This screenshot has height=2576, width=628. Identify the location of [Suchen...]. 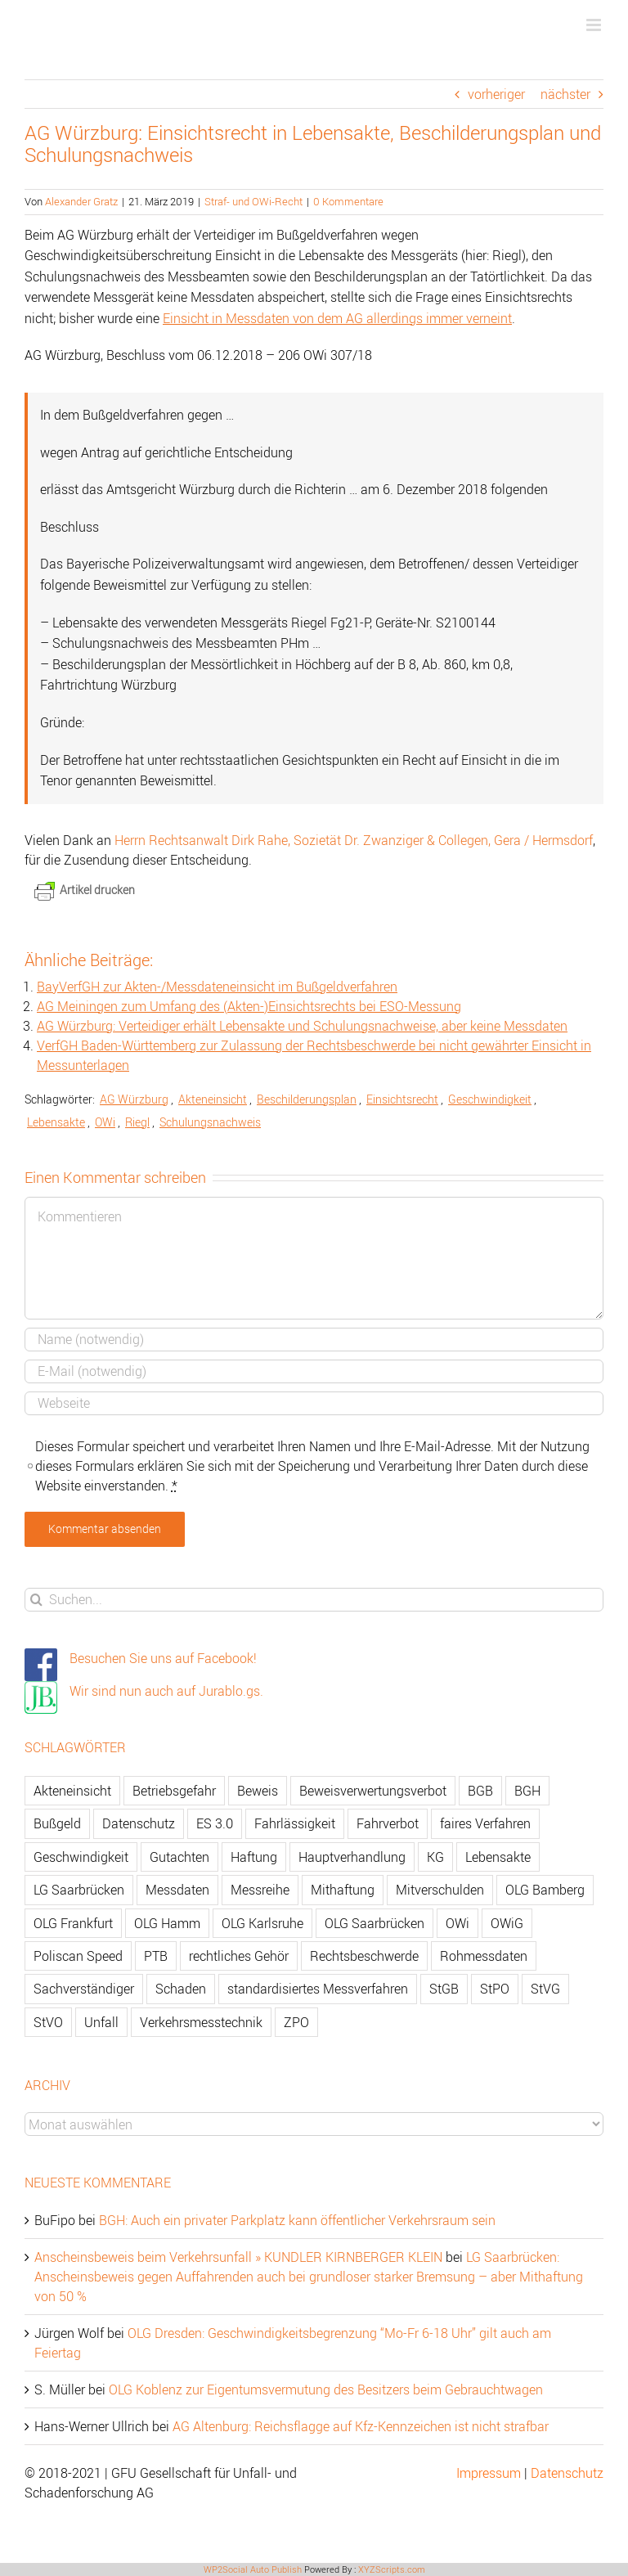
(314, 1600).